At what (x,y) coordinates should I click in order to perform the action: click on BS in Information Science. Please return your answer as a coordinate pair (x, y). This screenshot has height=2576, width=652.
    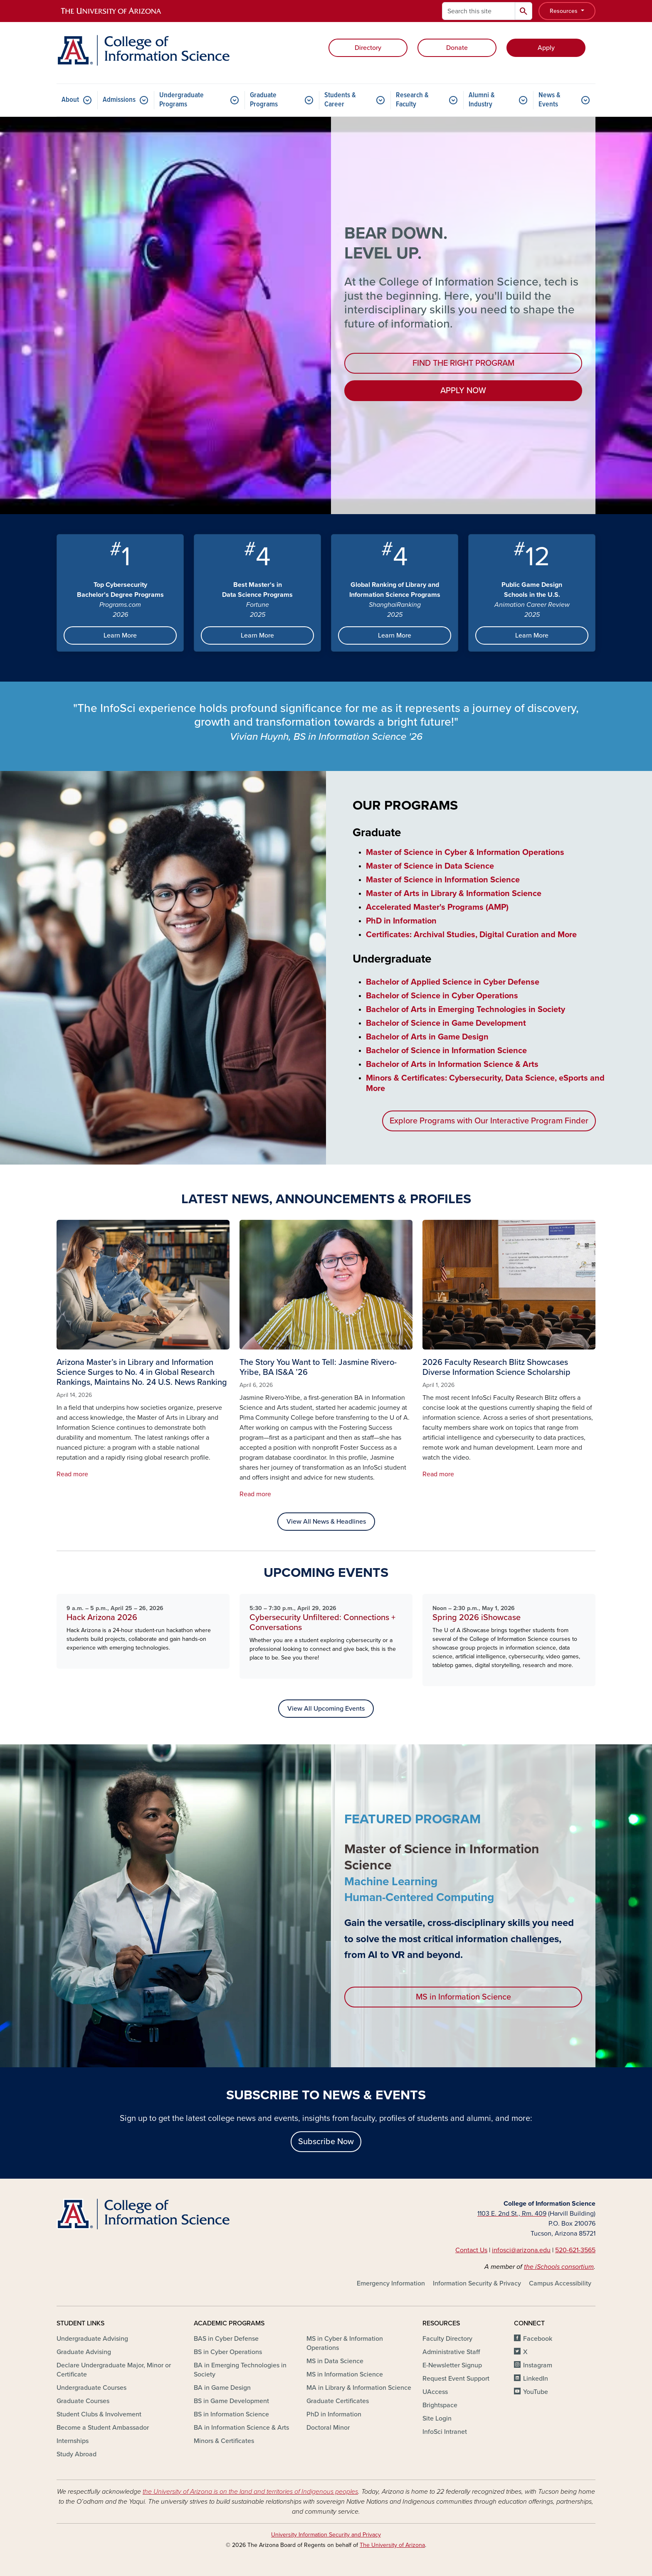
    Looking at the image, I should click on (231, 2414).